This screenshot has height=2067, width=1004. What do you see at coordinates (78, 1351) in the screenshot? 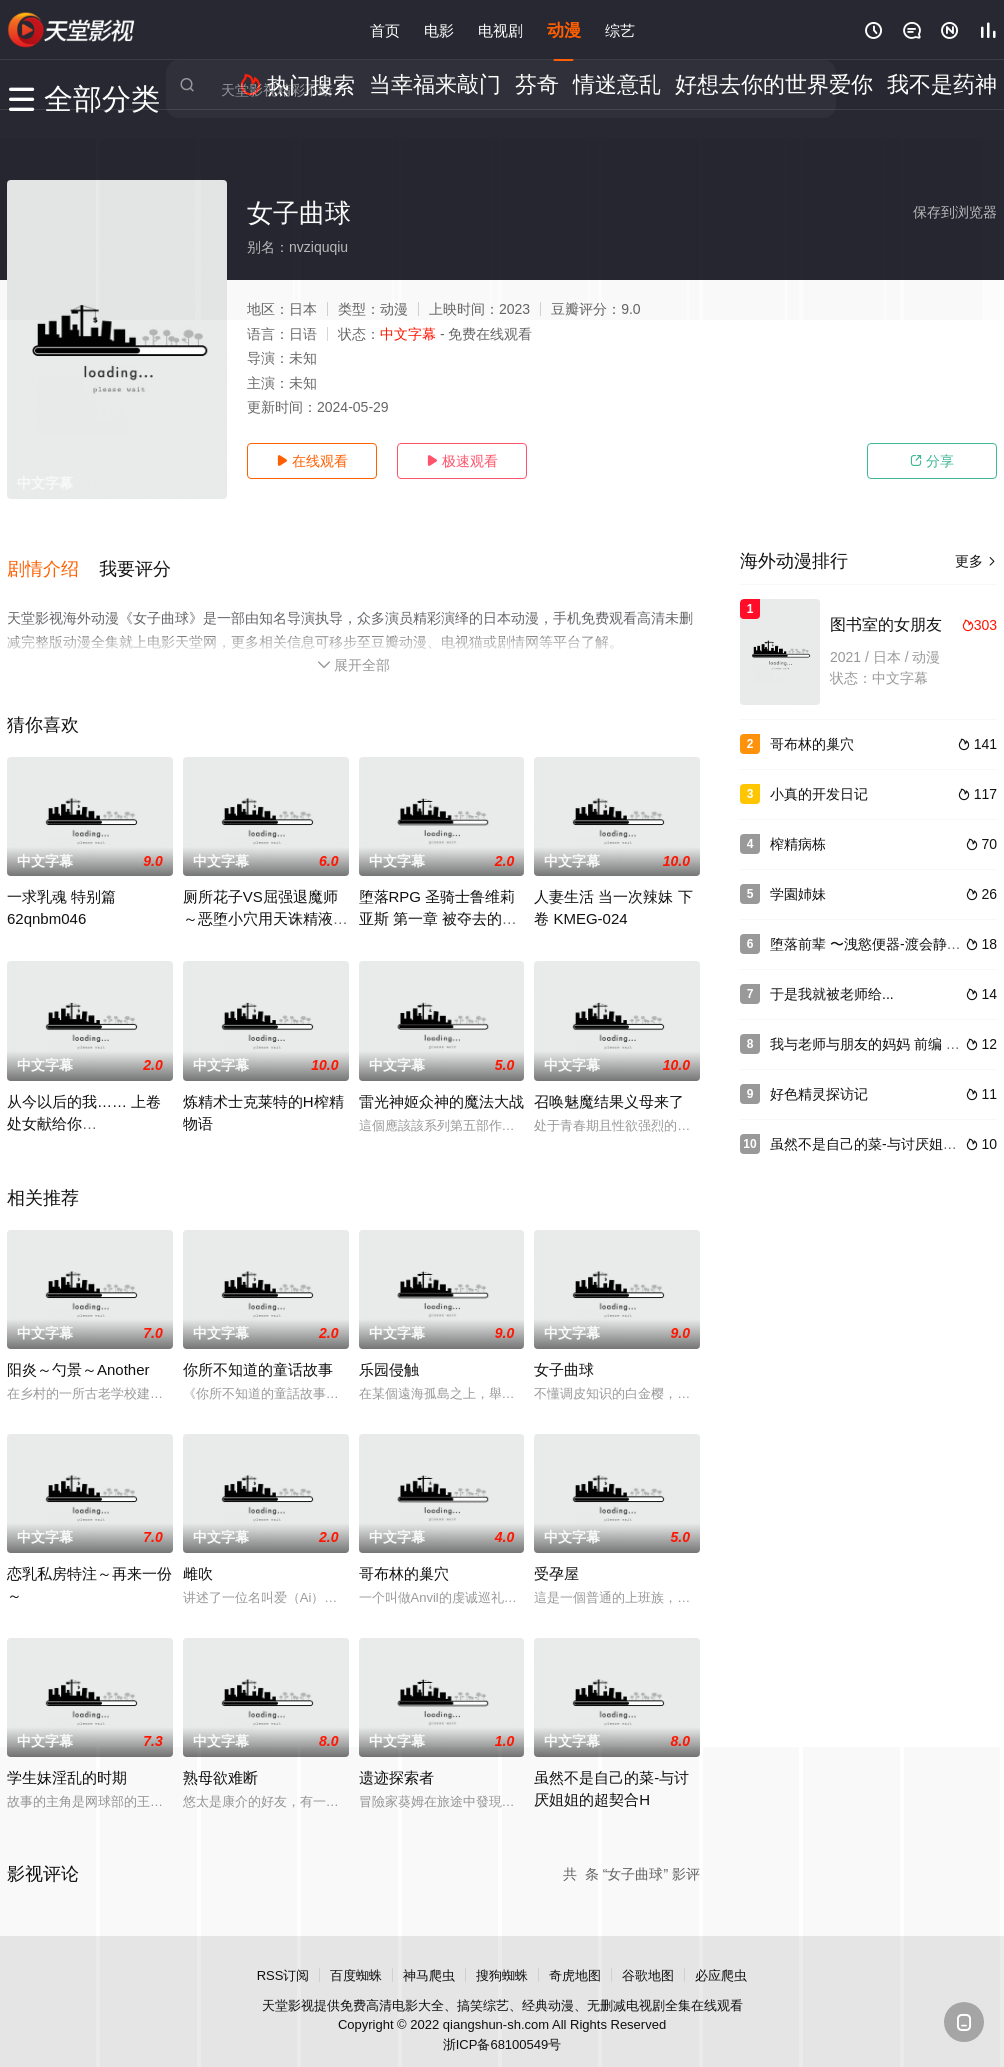
I see `阳炎～勺景～Another` at bounding box center [78, 1351].